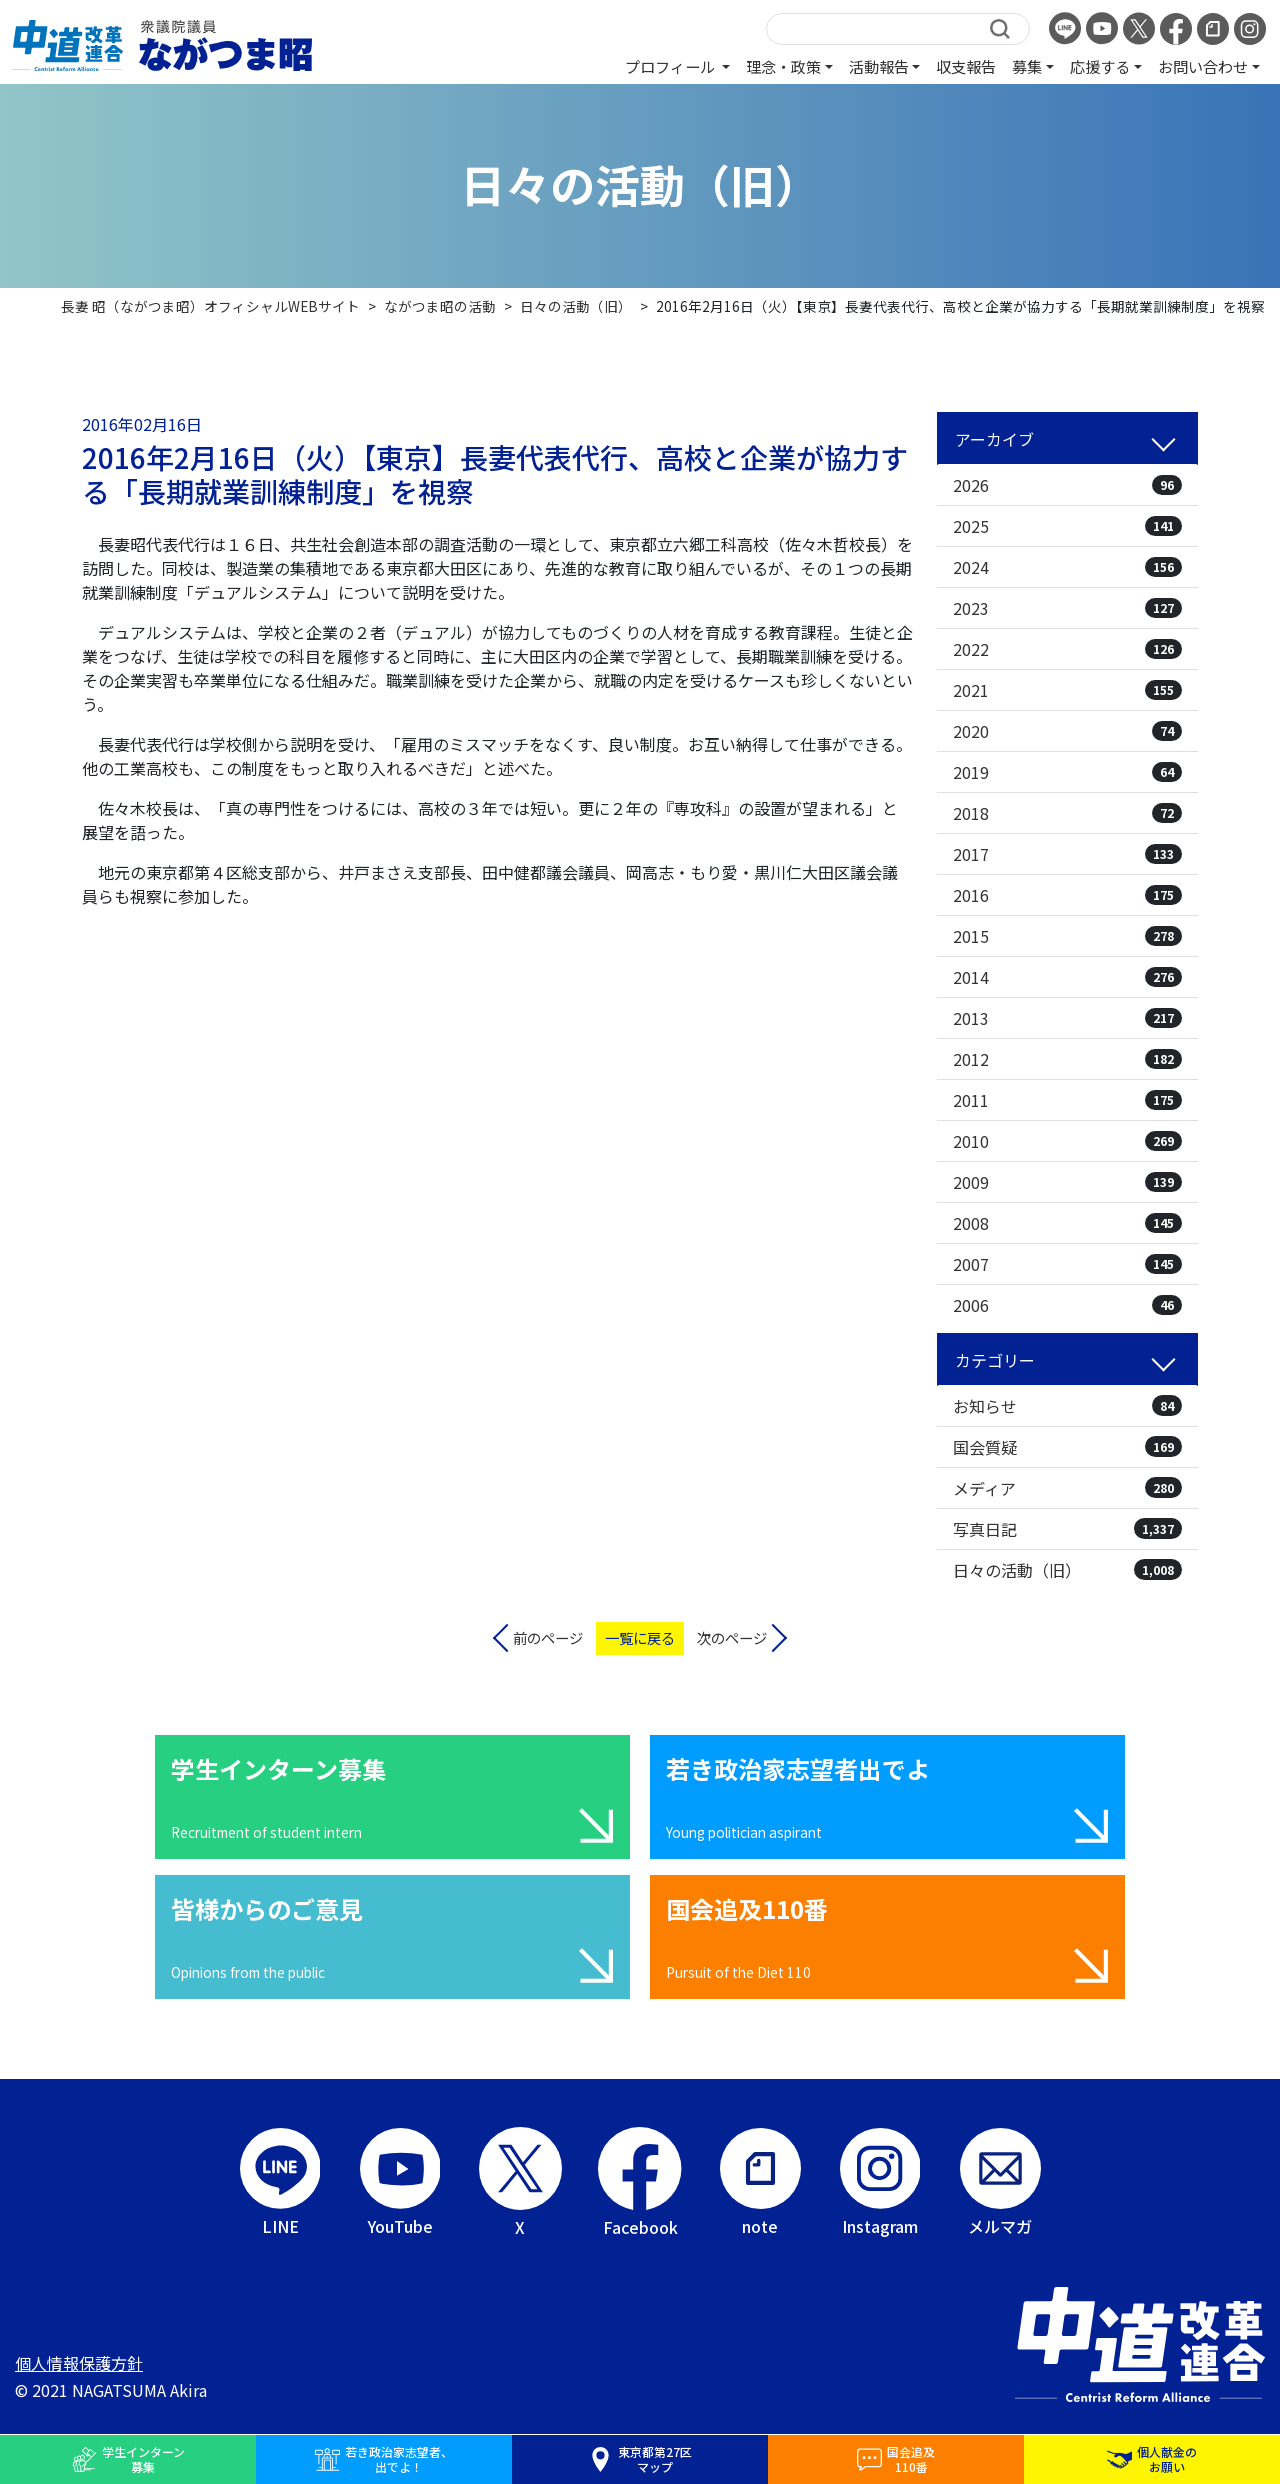 This screenshot has height=2484, width=1280. Describe the element at coordinates (1067, 690) in the screenshot. I see `2021` at that location.